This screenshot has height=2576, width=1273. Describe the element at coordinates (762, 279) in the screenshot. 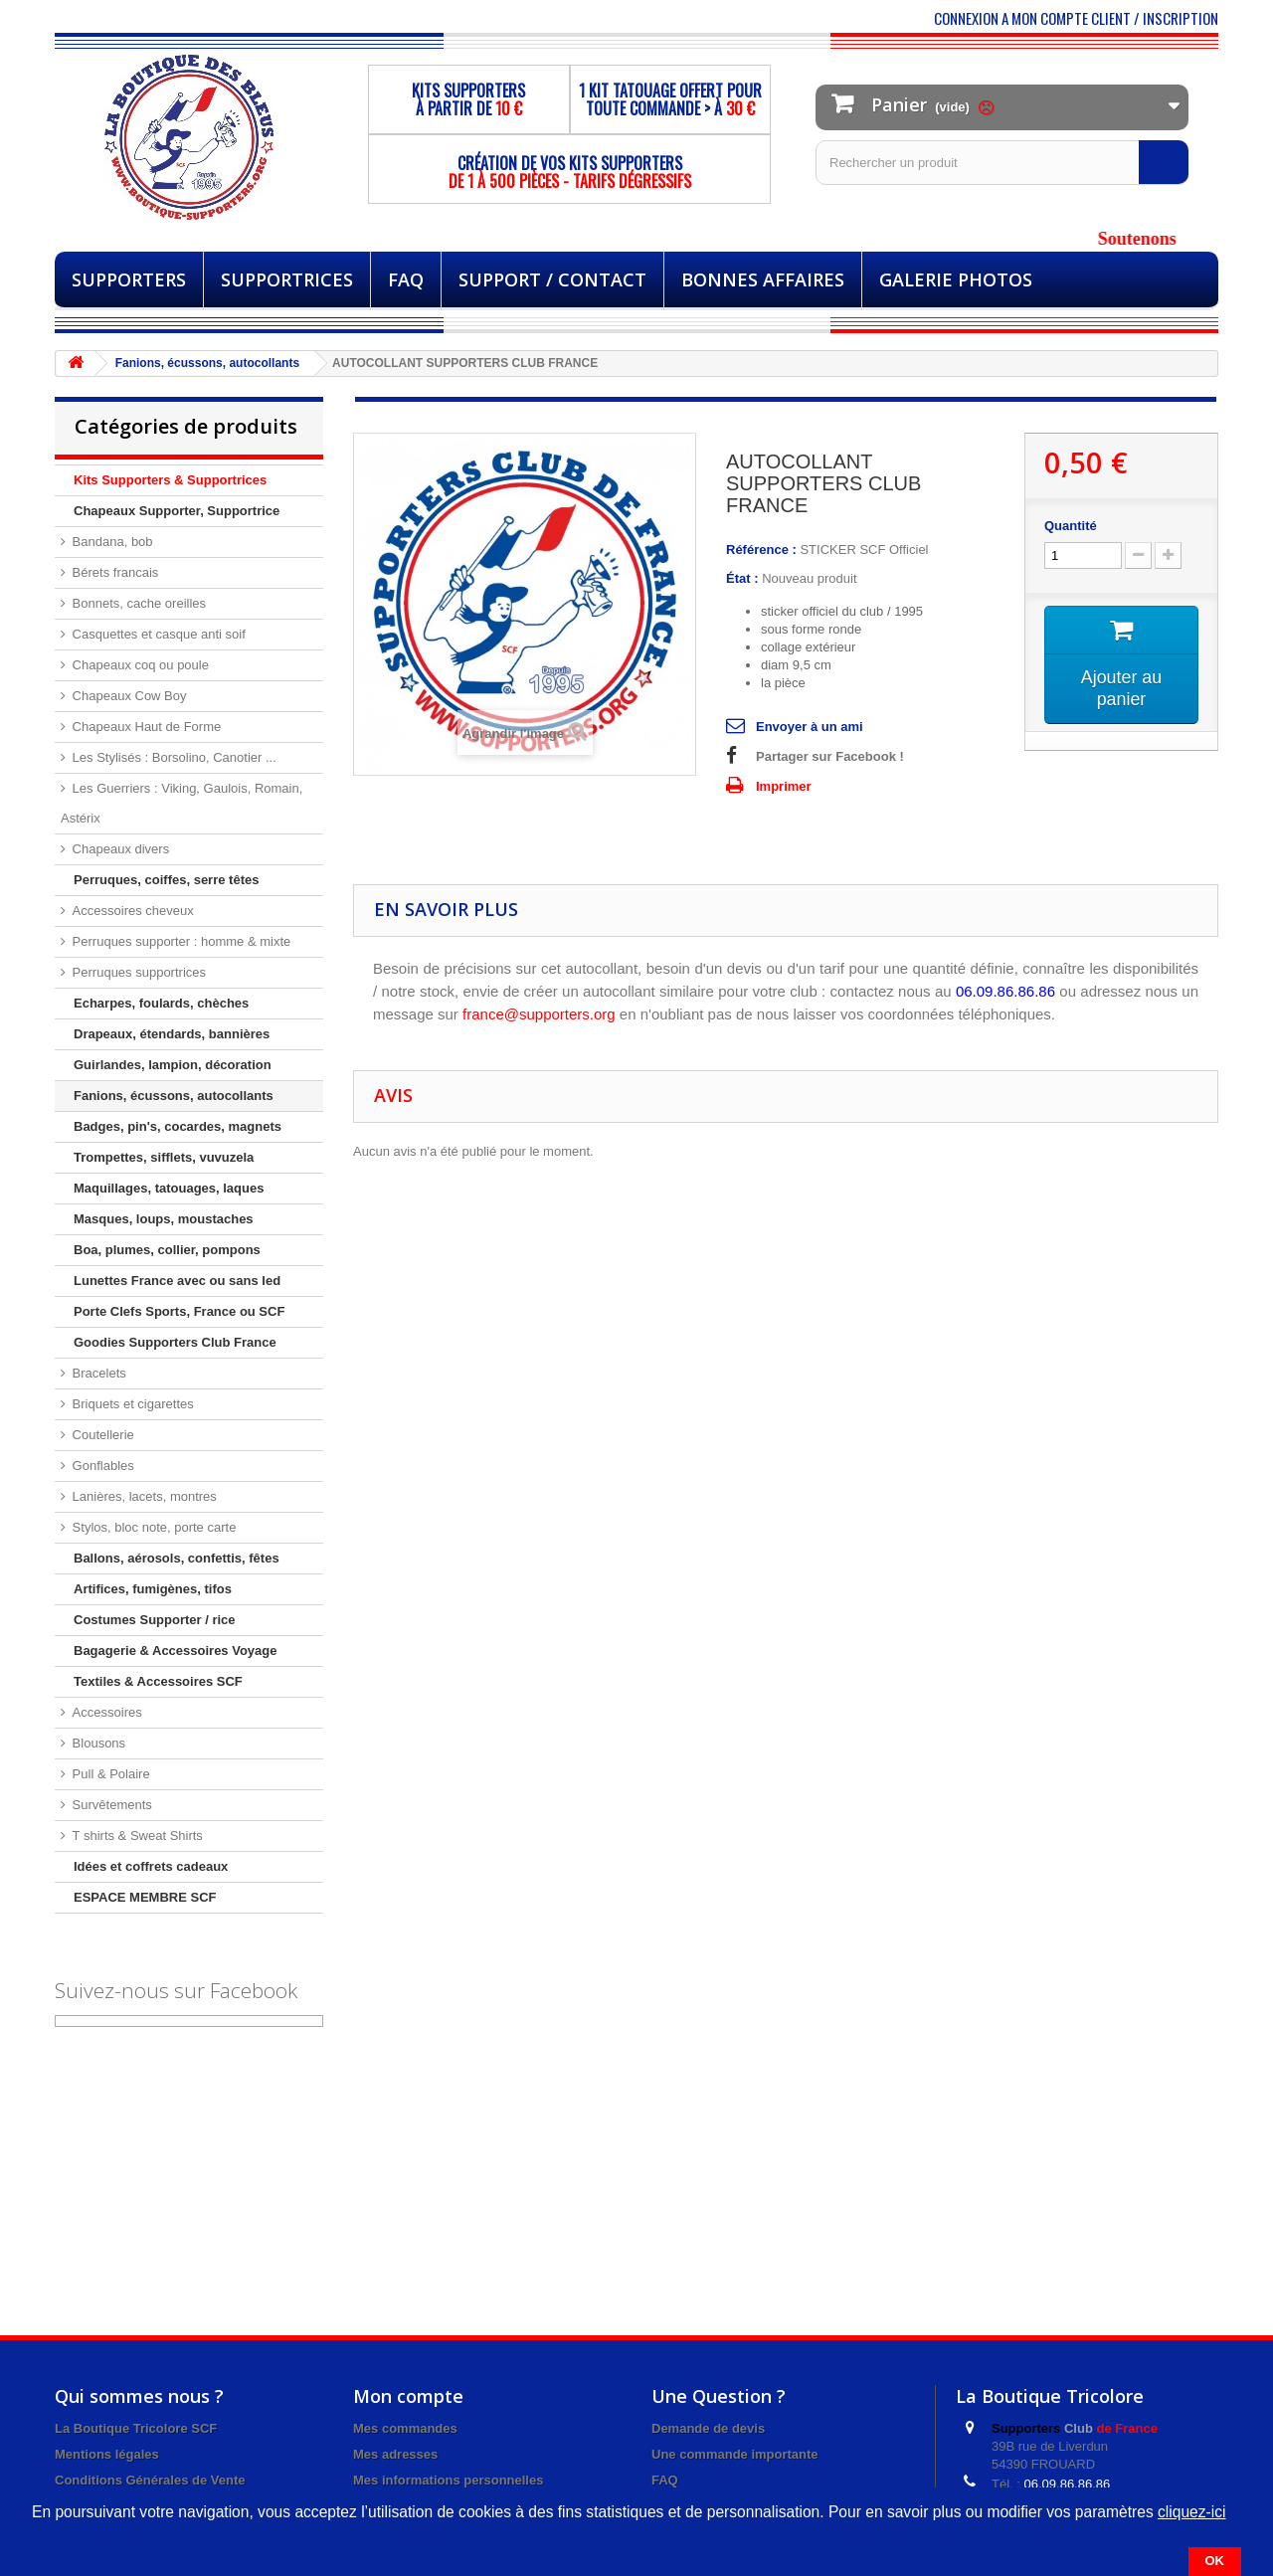

I see `BONNES AFFAIRES` at that location.